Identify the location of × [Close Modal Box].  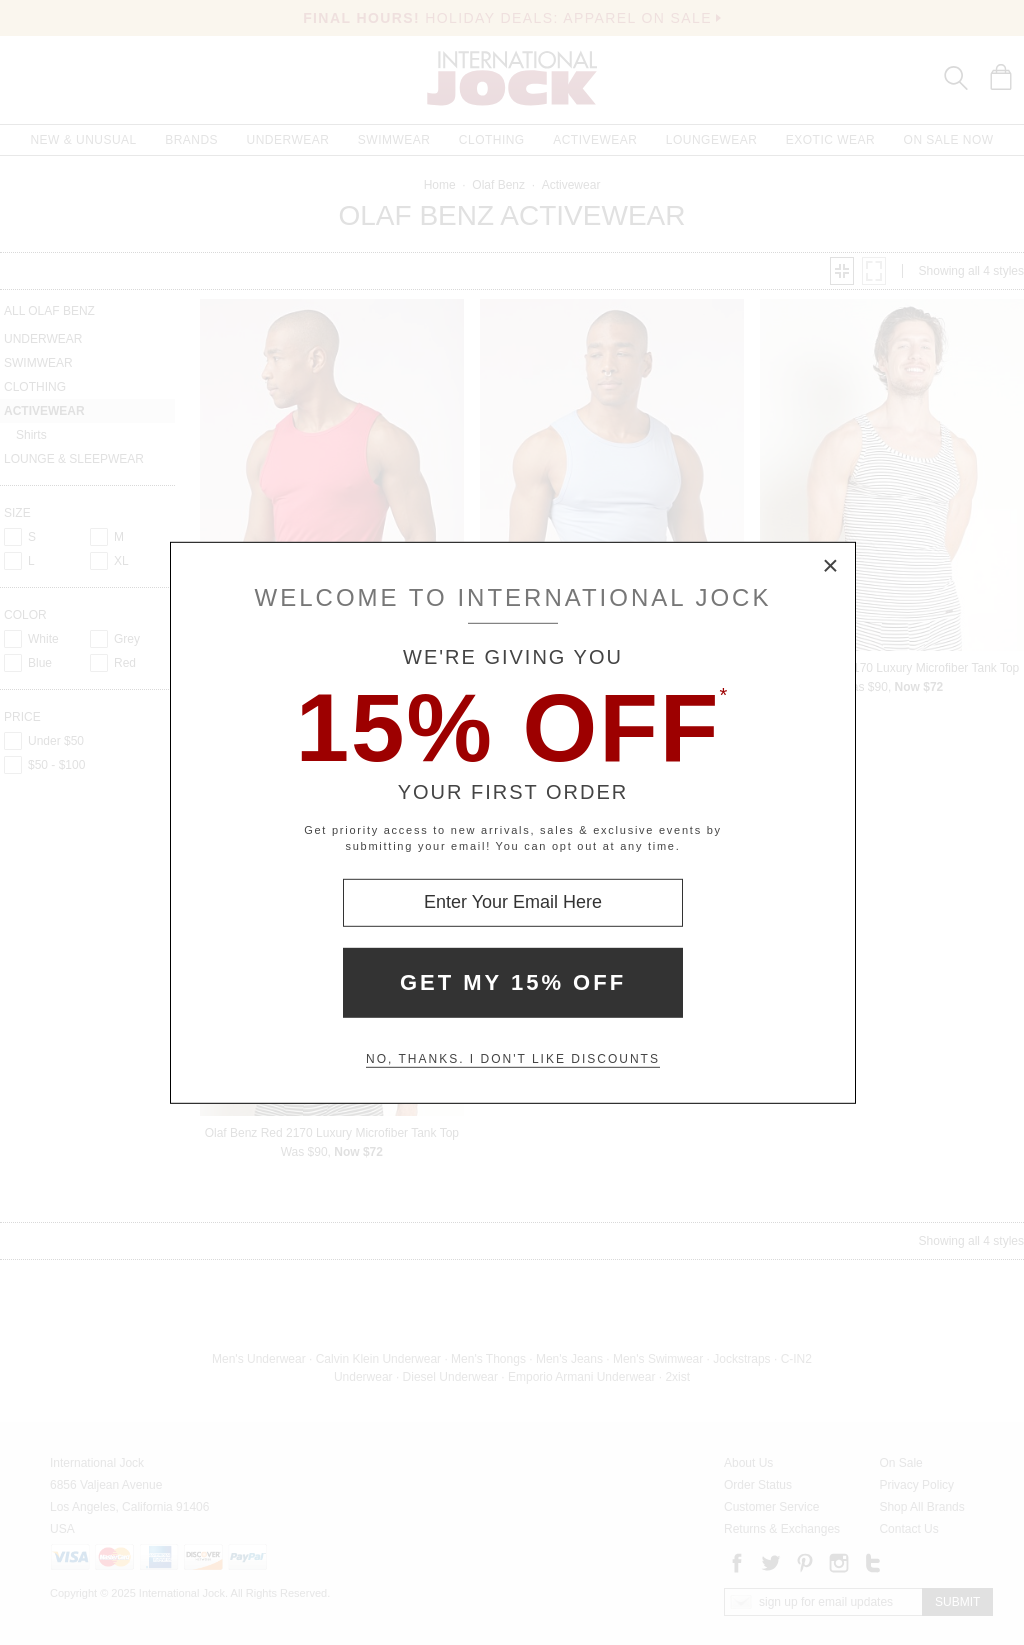
(831, 566).